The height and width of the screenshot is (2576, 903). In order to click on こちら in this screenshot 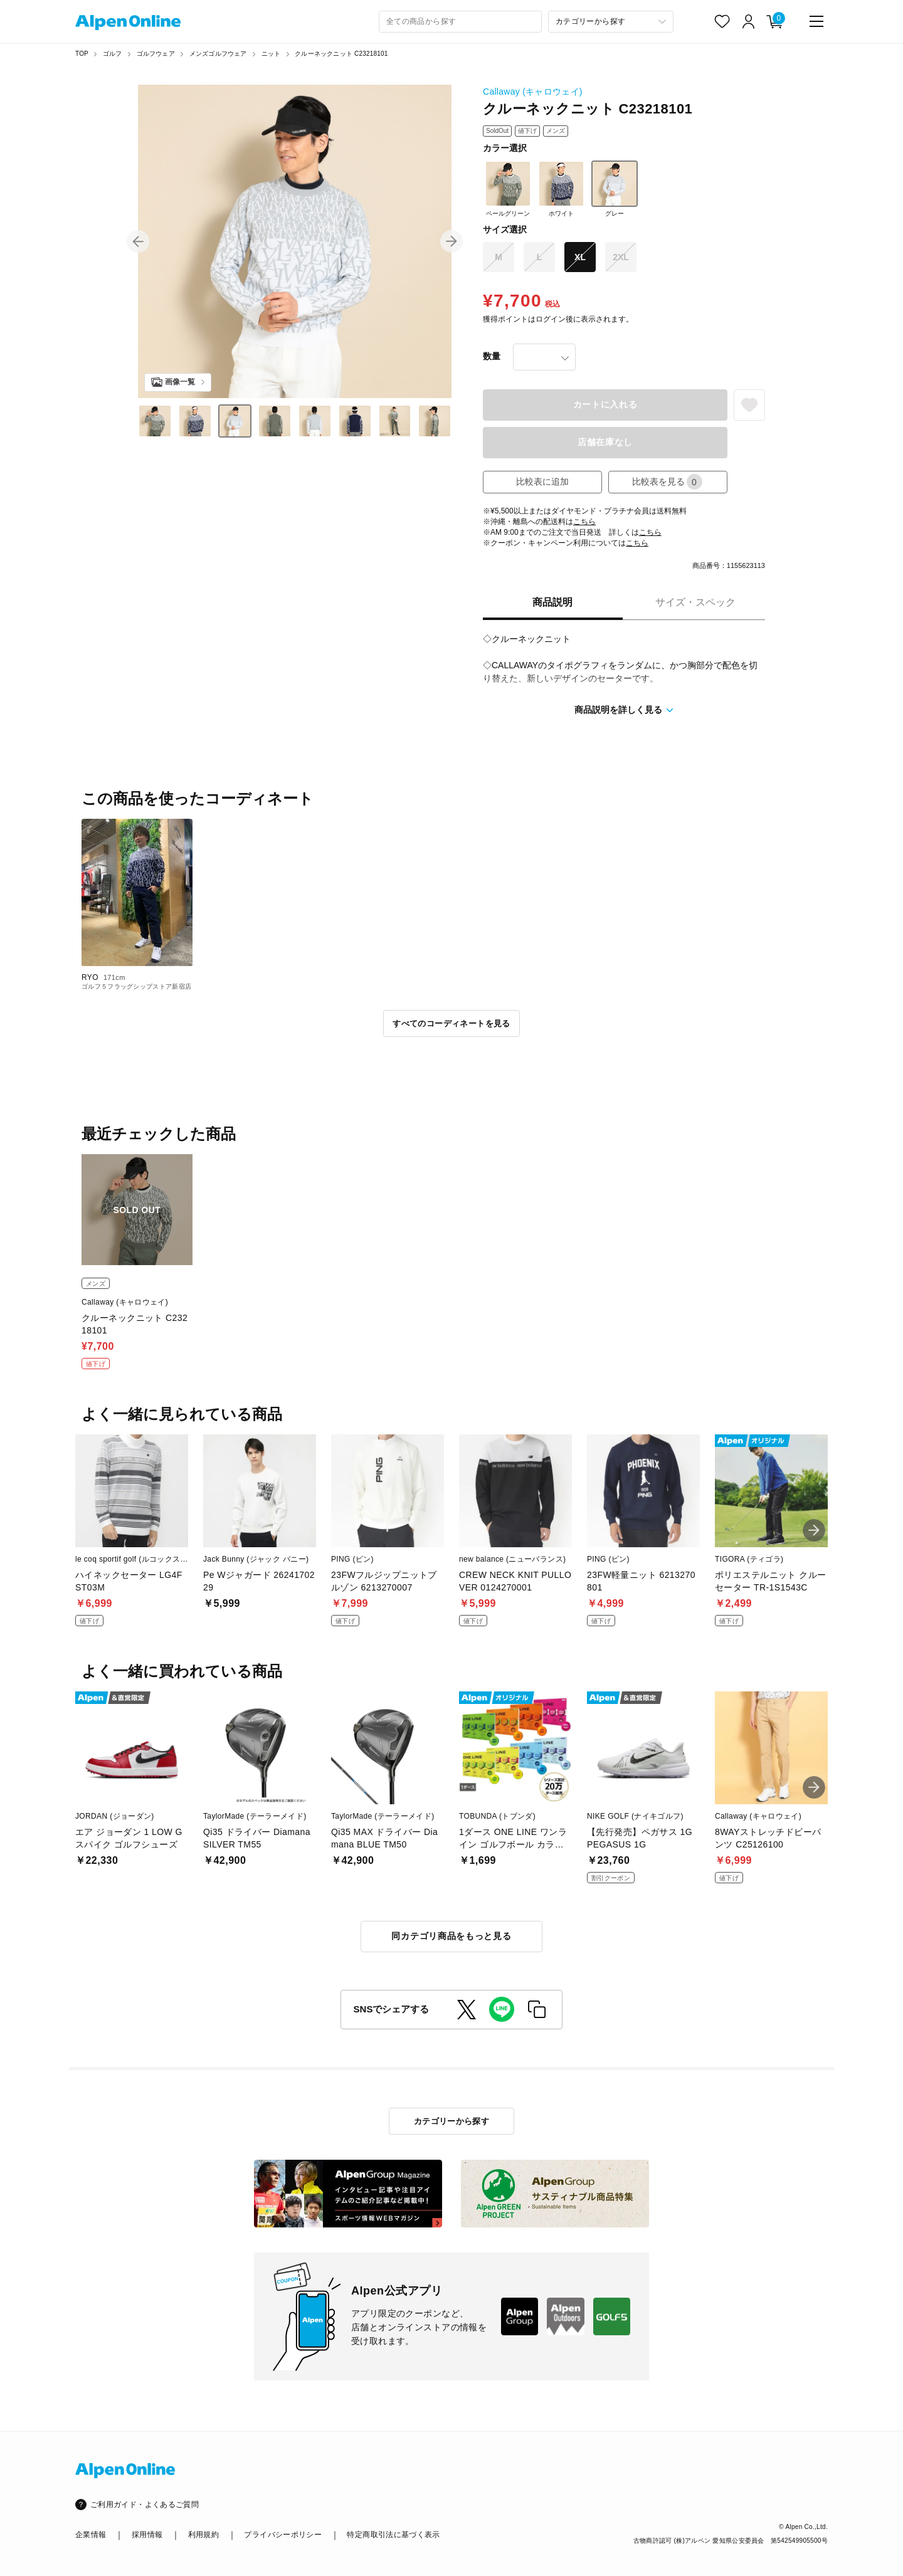, I will do `click(584, 521)`.